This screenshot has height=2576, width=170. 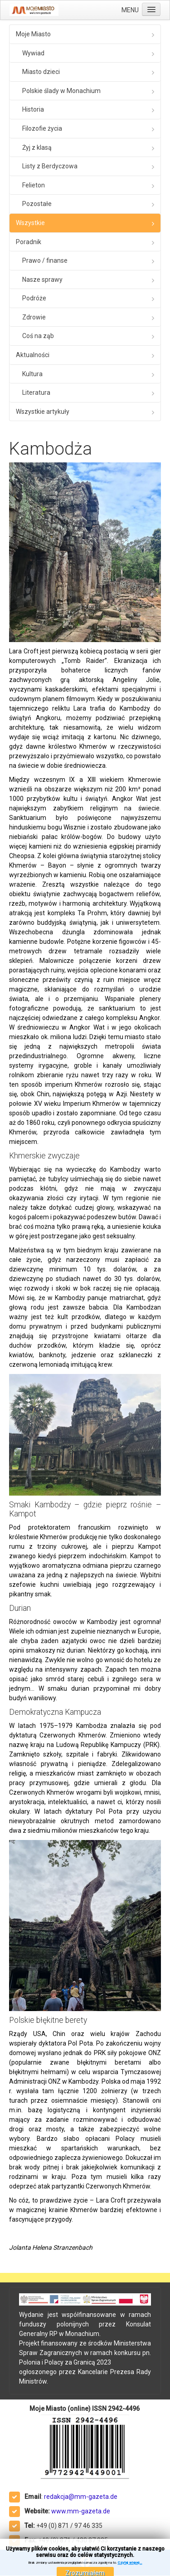 What do you see at coordinates (80, 2511) in the screenshot?
I see `www.mm-gazeta.de` at bounding box center [80, 2511].